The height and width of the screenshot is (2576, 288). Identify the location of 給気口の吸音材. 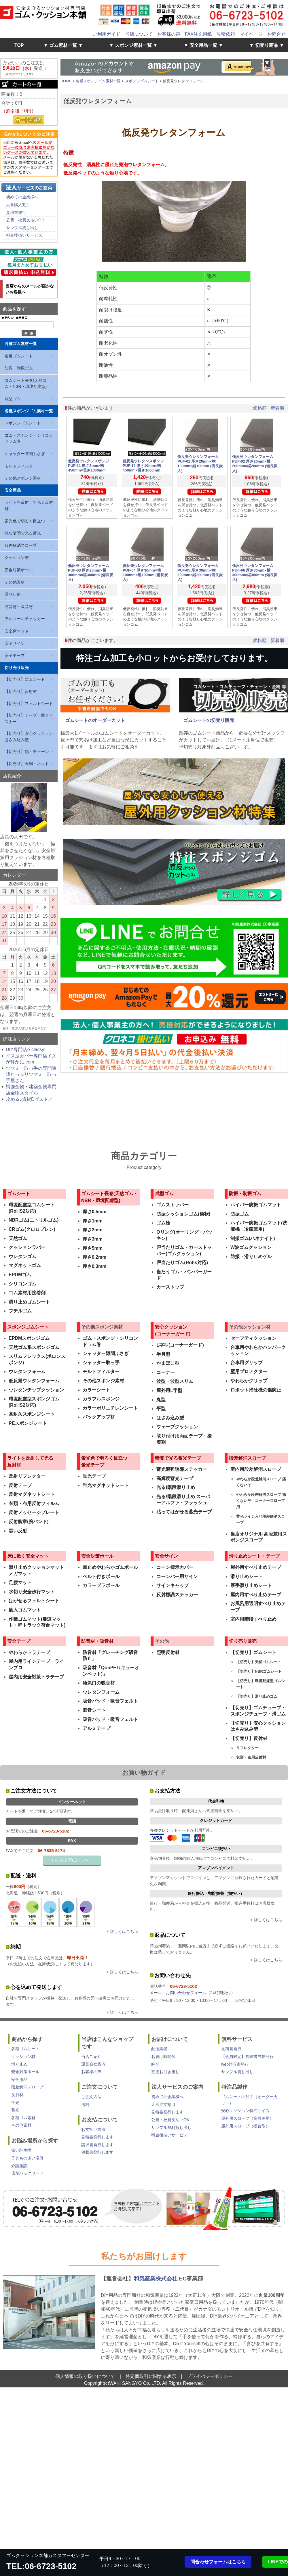
(99, 1682).